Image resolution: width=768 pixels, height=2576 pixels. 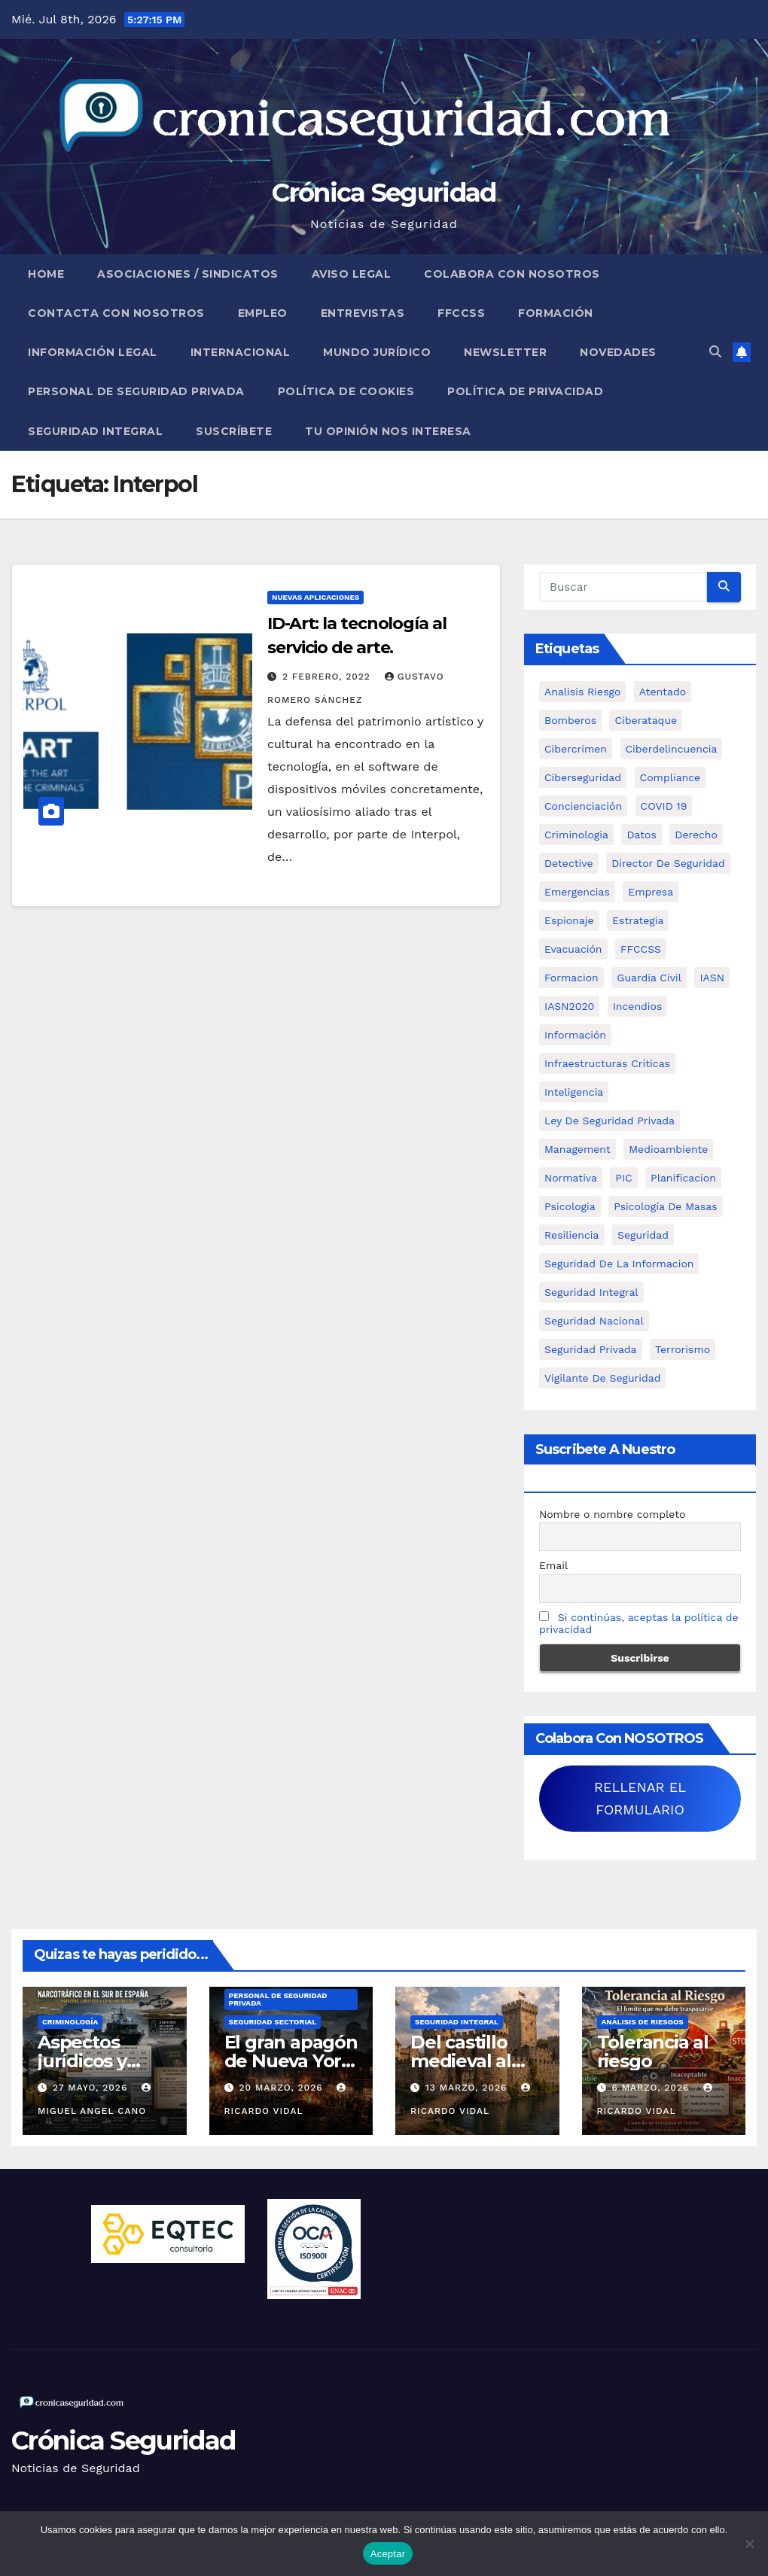 I want to click on PIC [PIC (8 elementos)], so click(x=623, y=1178).